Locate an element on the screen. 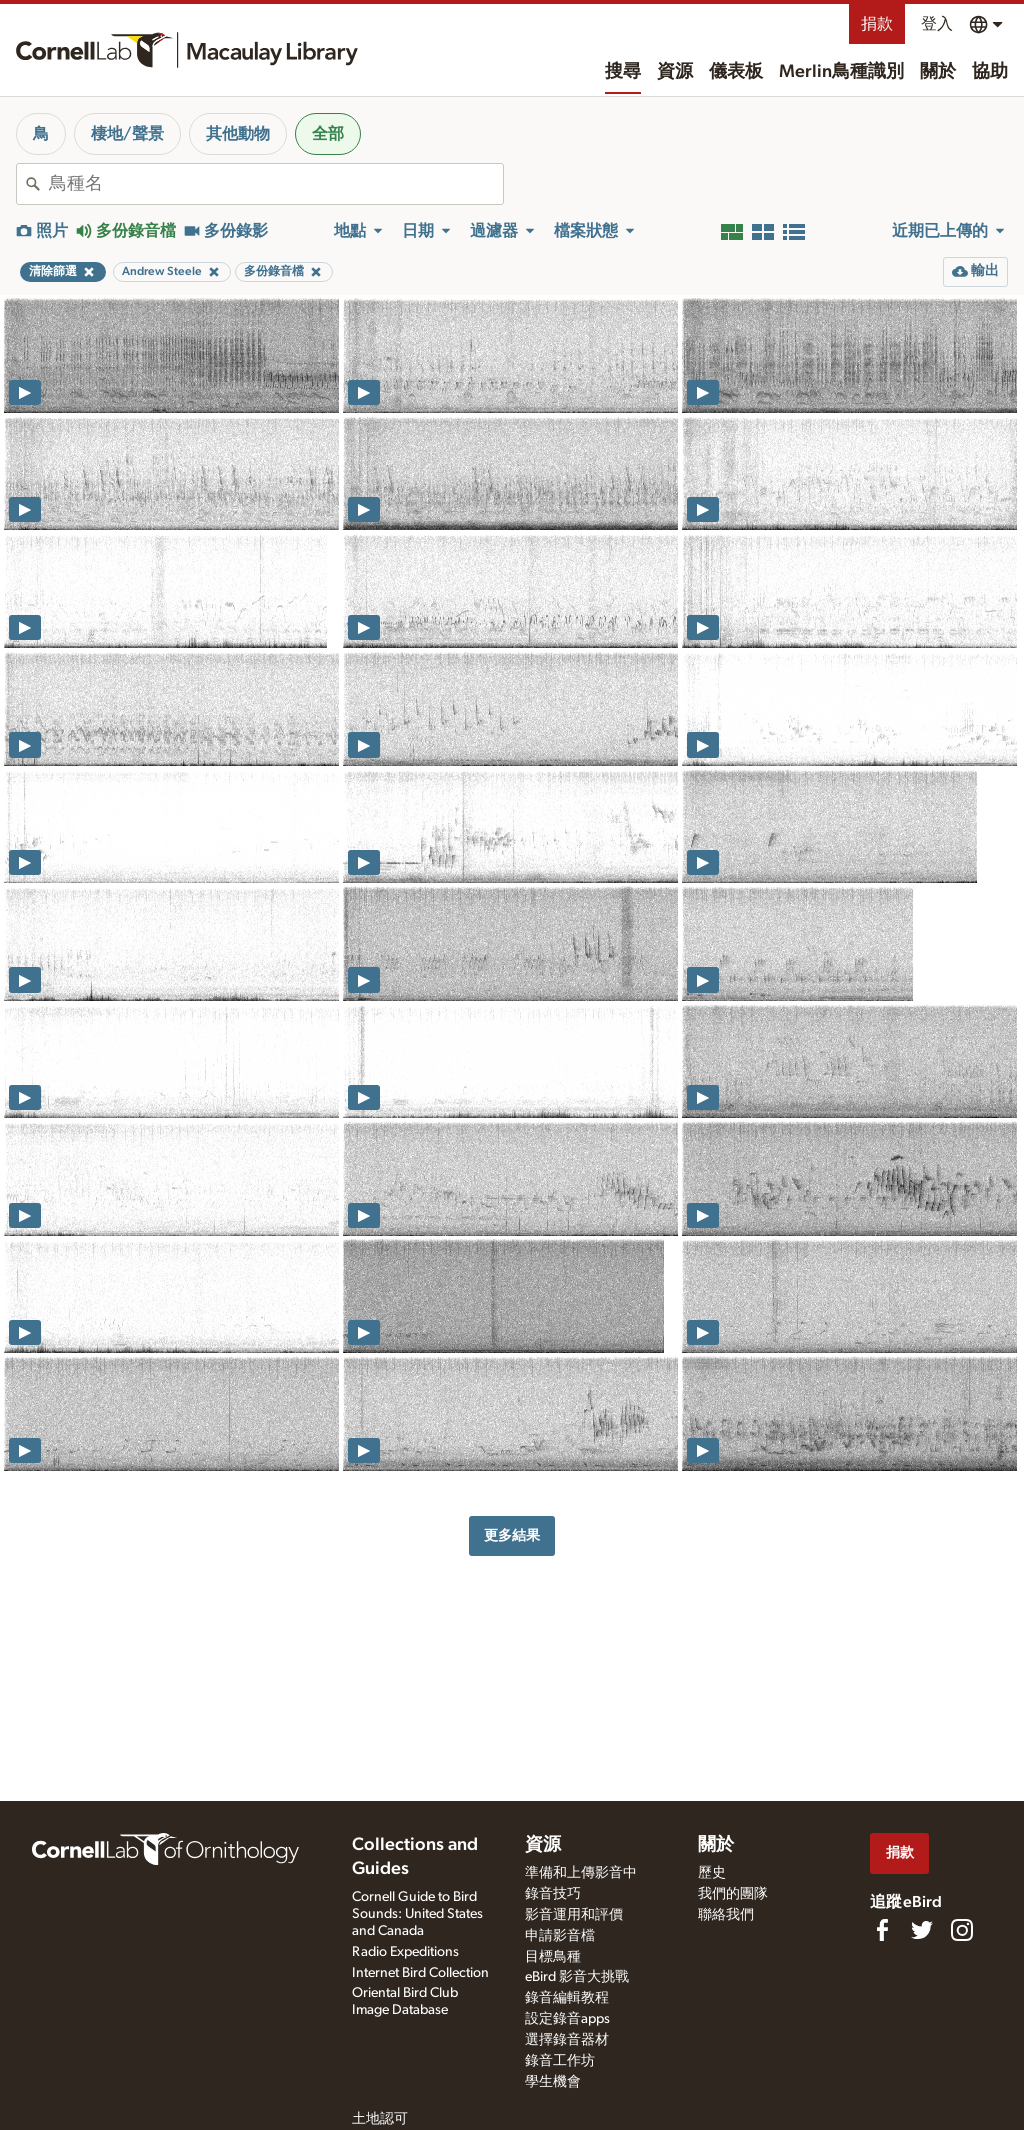 The image size is (1024, 2130). Cornell Guide to Bird Sounds: United States and Canada is located at coordinates (417, 1914).